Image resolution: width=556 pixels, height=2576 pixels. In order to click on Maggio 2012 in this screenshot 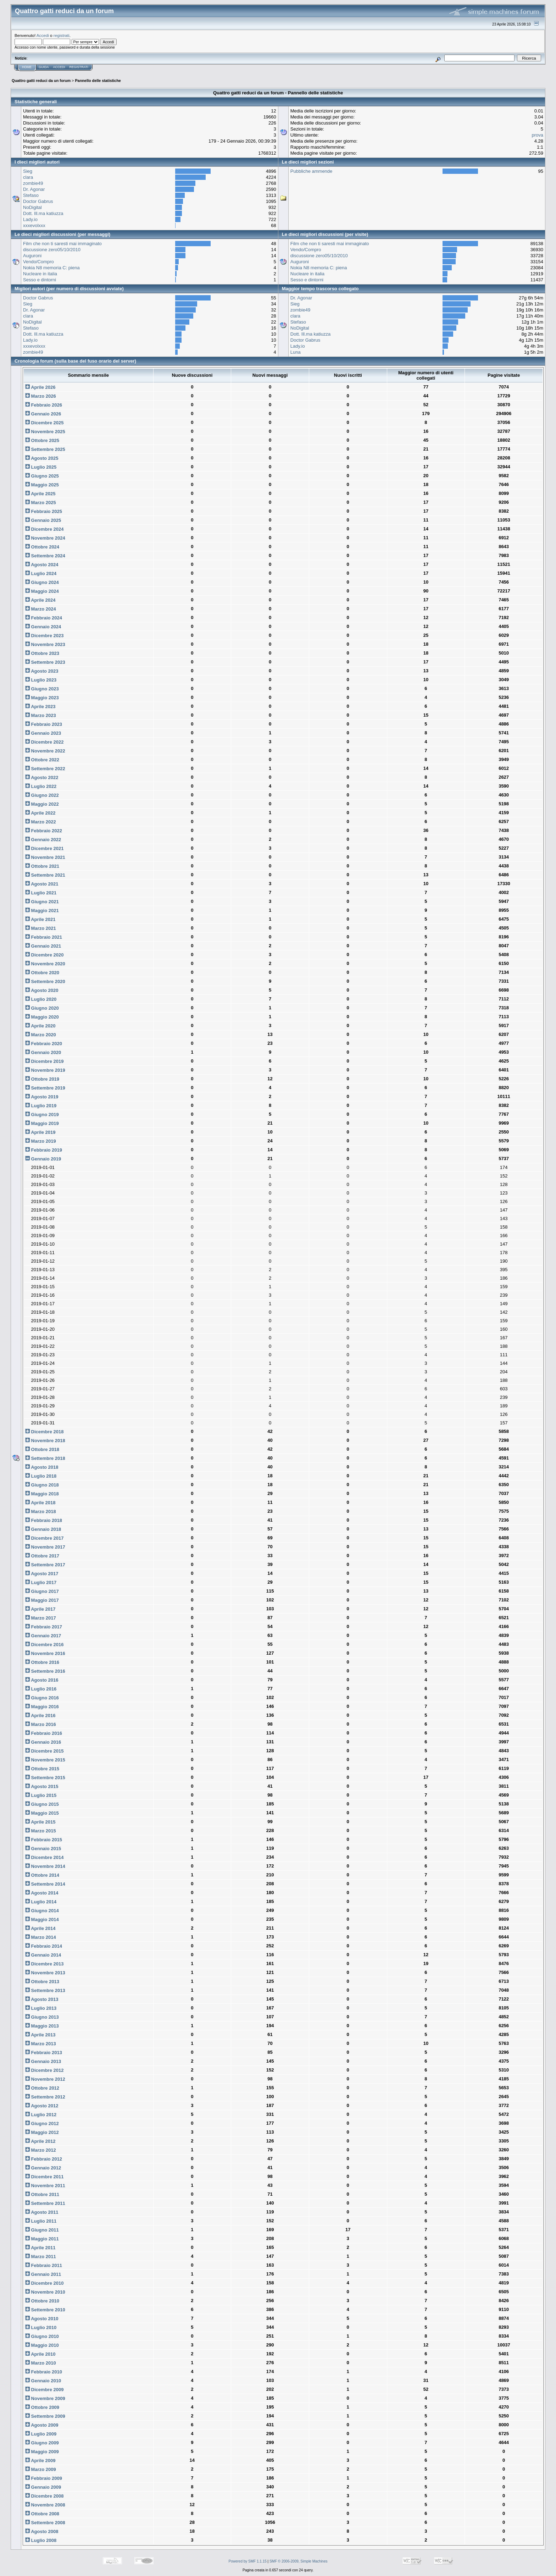, I will do `click(42, 2132)`.